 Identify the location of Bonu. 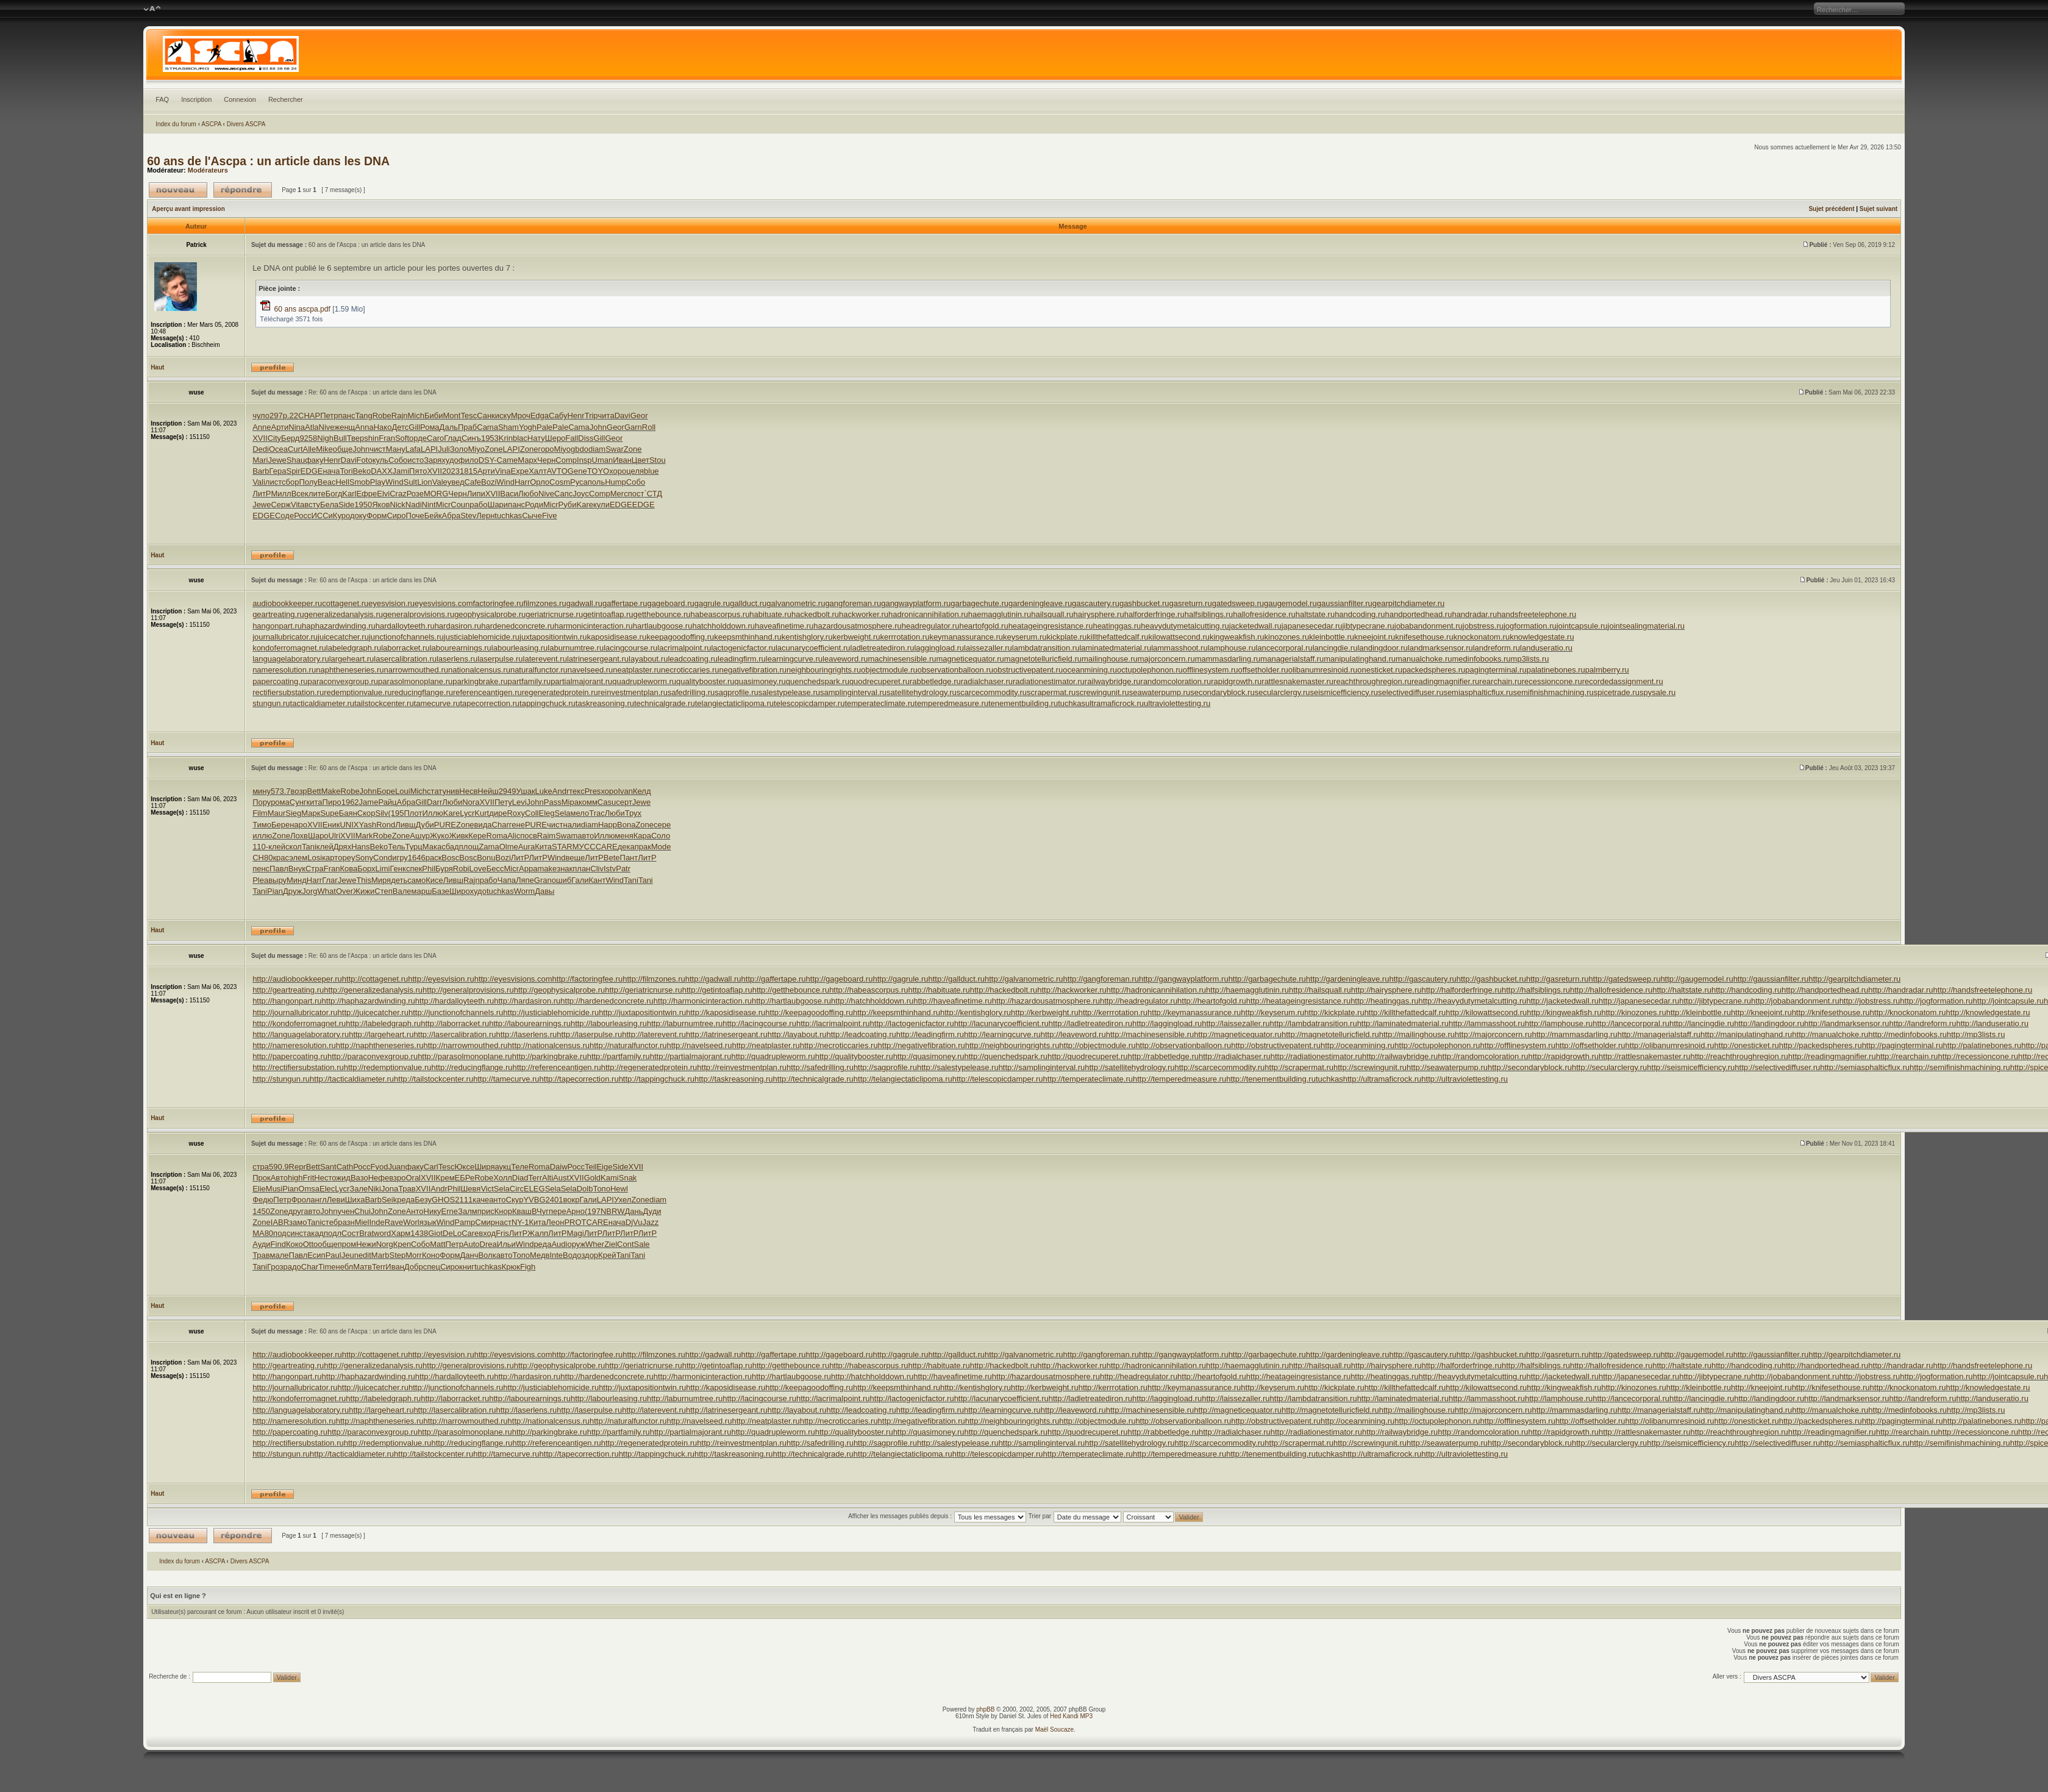
(486, 857).